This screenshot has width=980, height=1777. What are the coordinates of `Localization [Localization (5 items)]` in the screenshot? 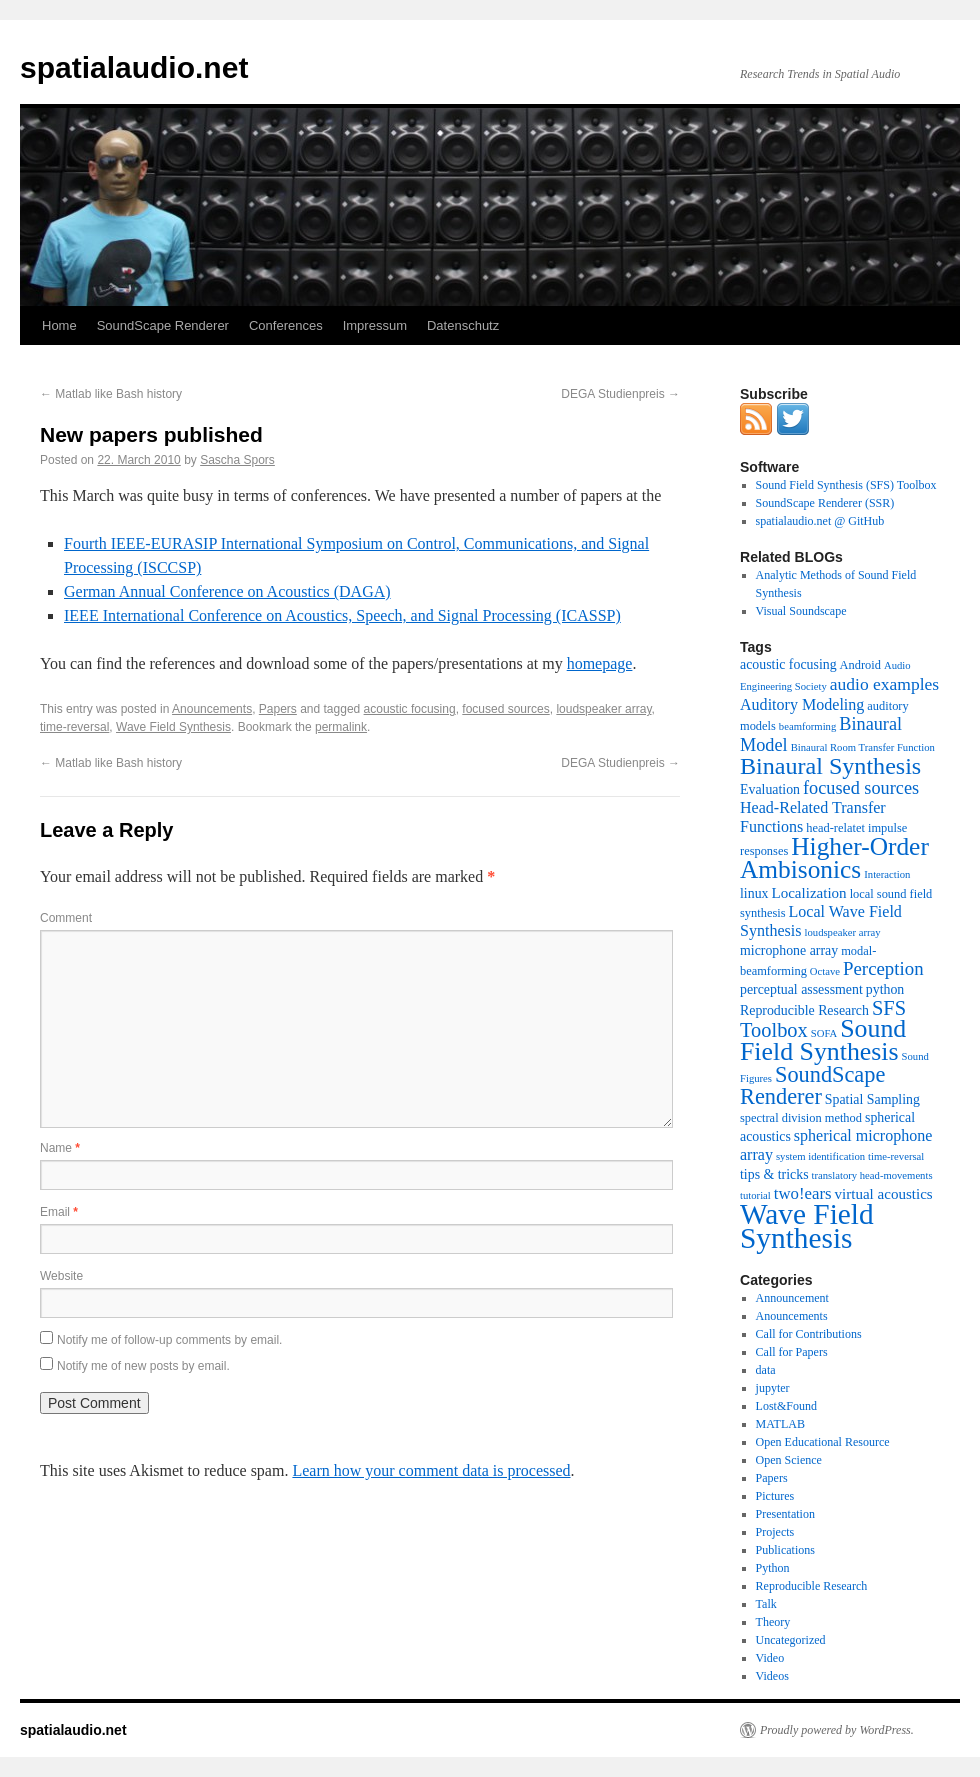 It's located at (809, 893).